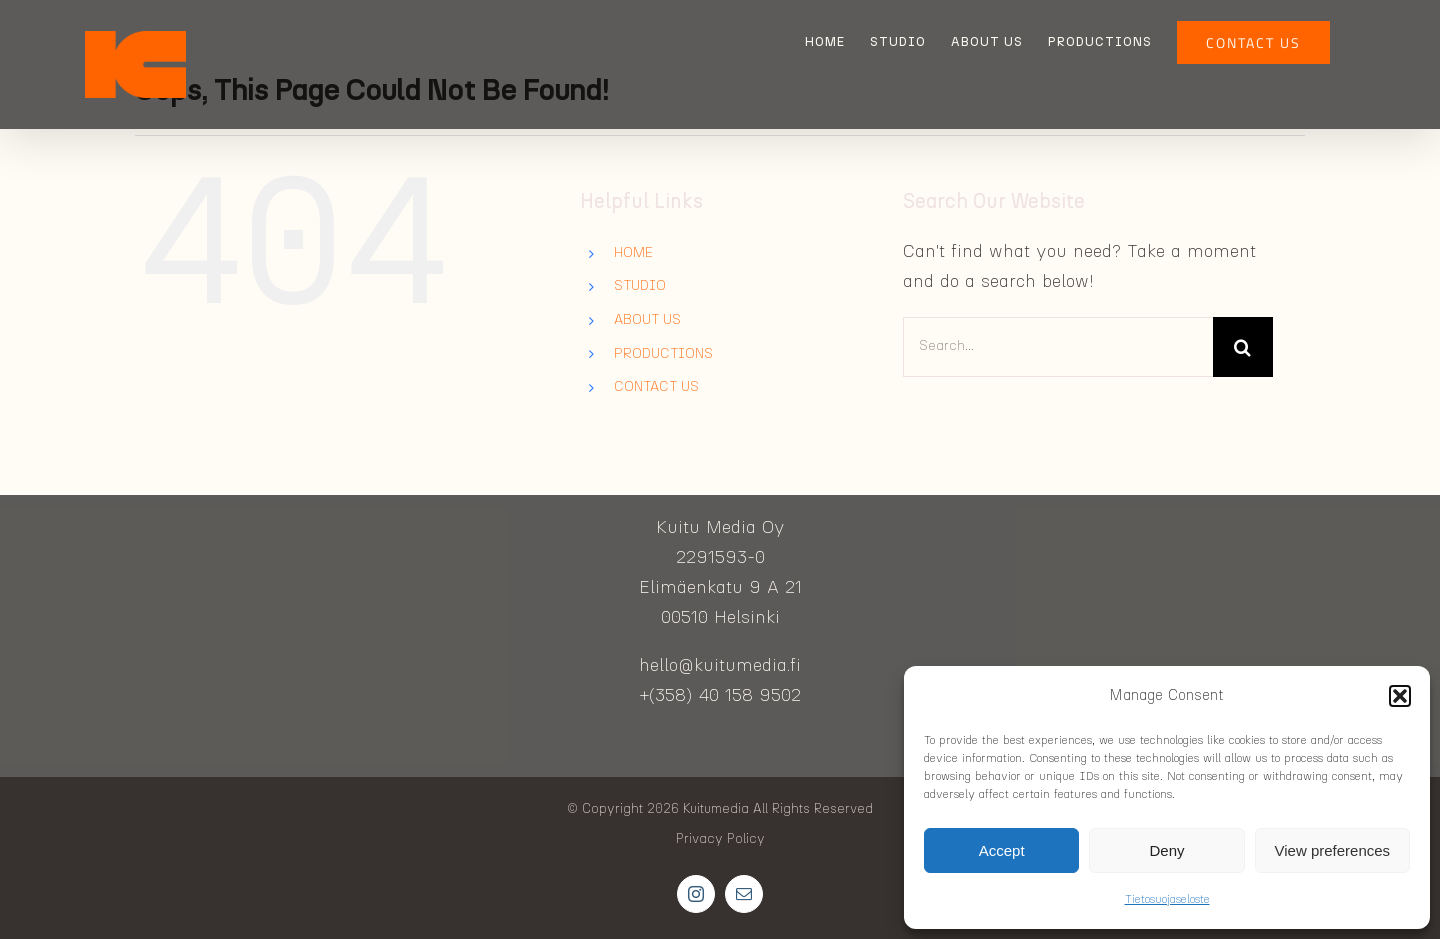  Describe the element at coordinates (1400, 696) in the screenshot. I see `[button]` at that location.